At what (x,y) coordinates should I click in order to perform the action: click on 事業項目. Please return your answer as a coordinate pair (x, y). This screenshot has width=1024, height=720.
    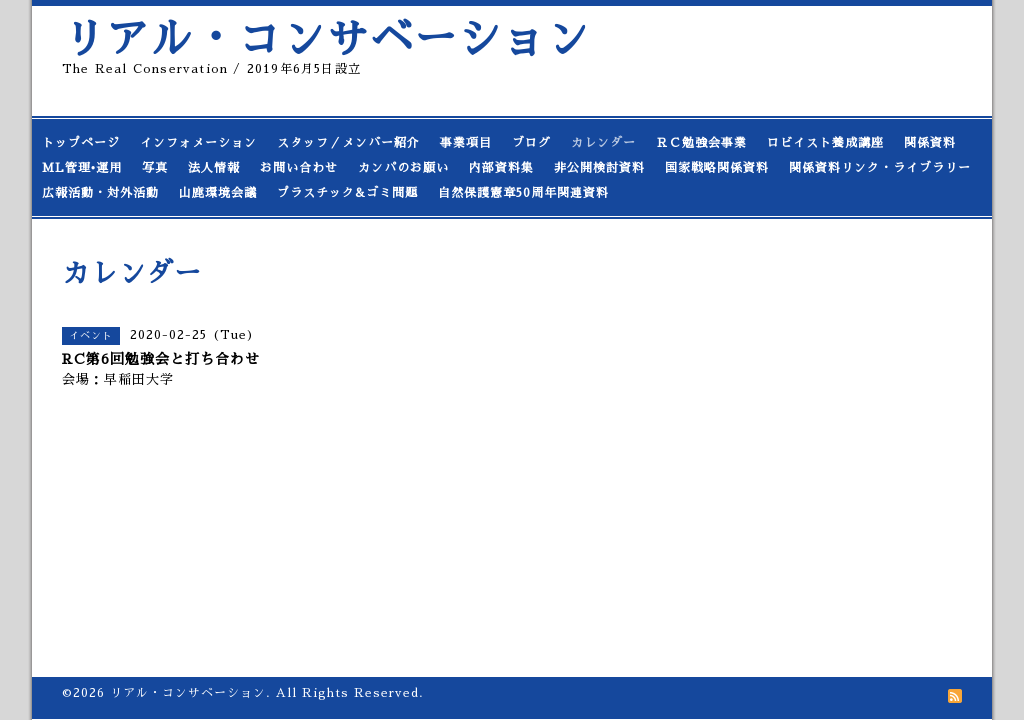
    Looking at the image, I should click on (466, 143).